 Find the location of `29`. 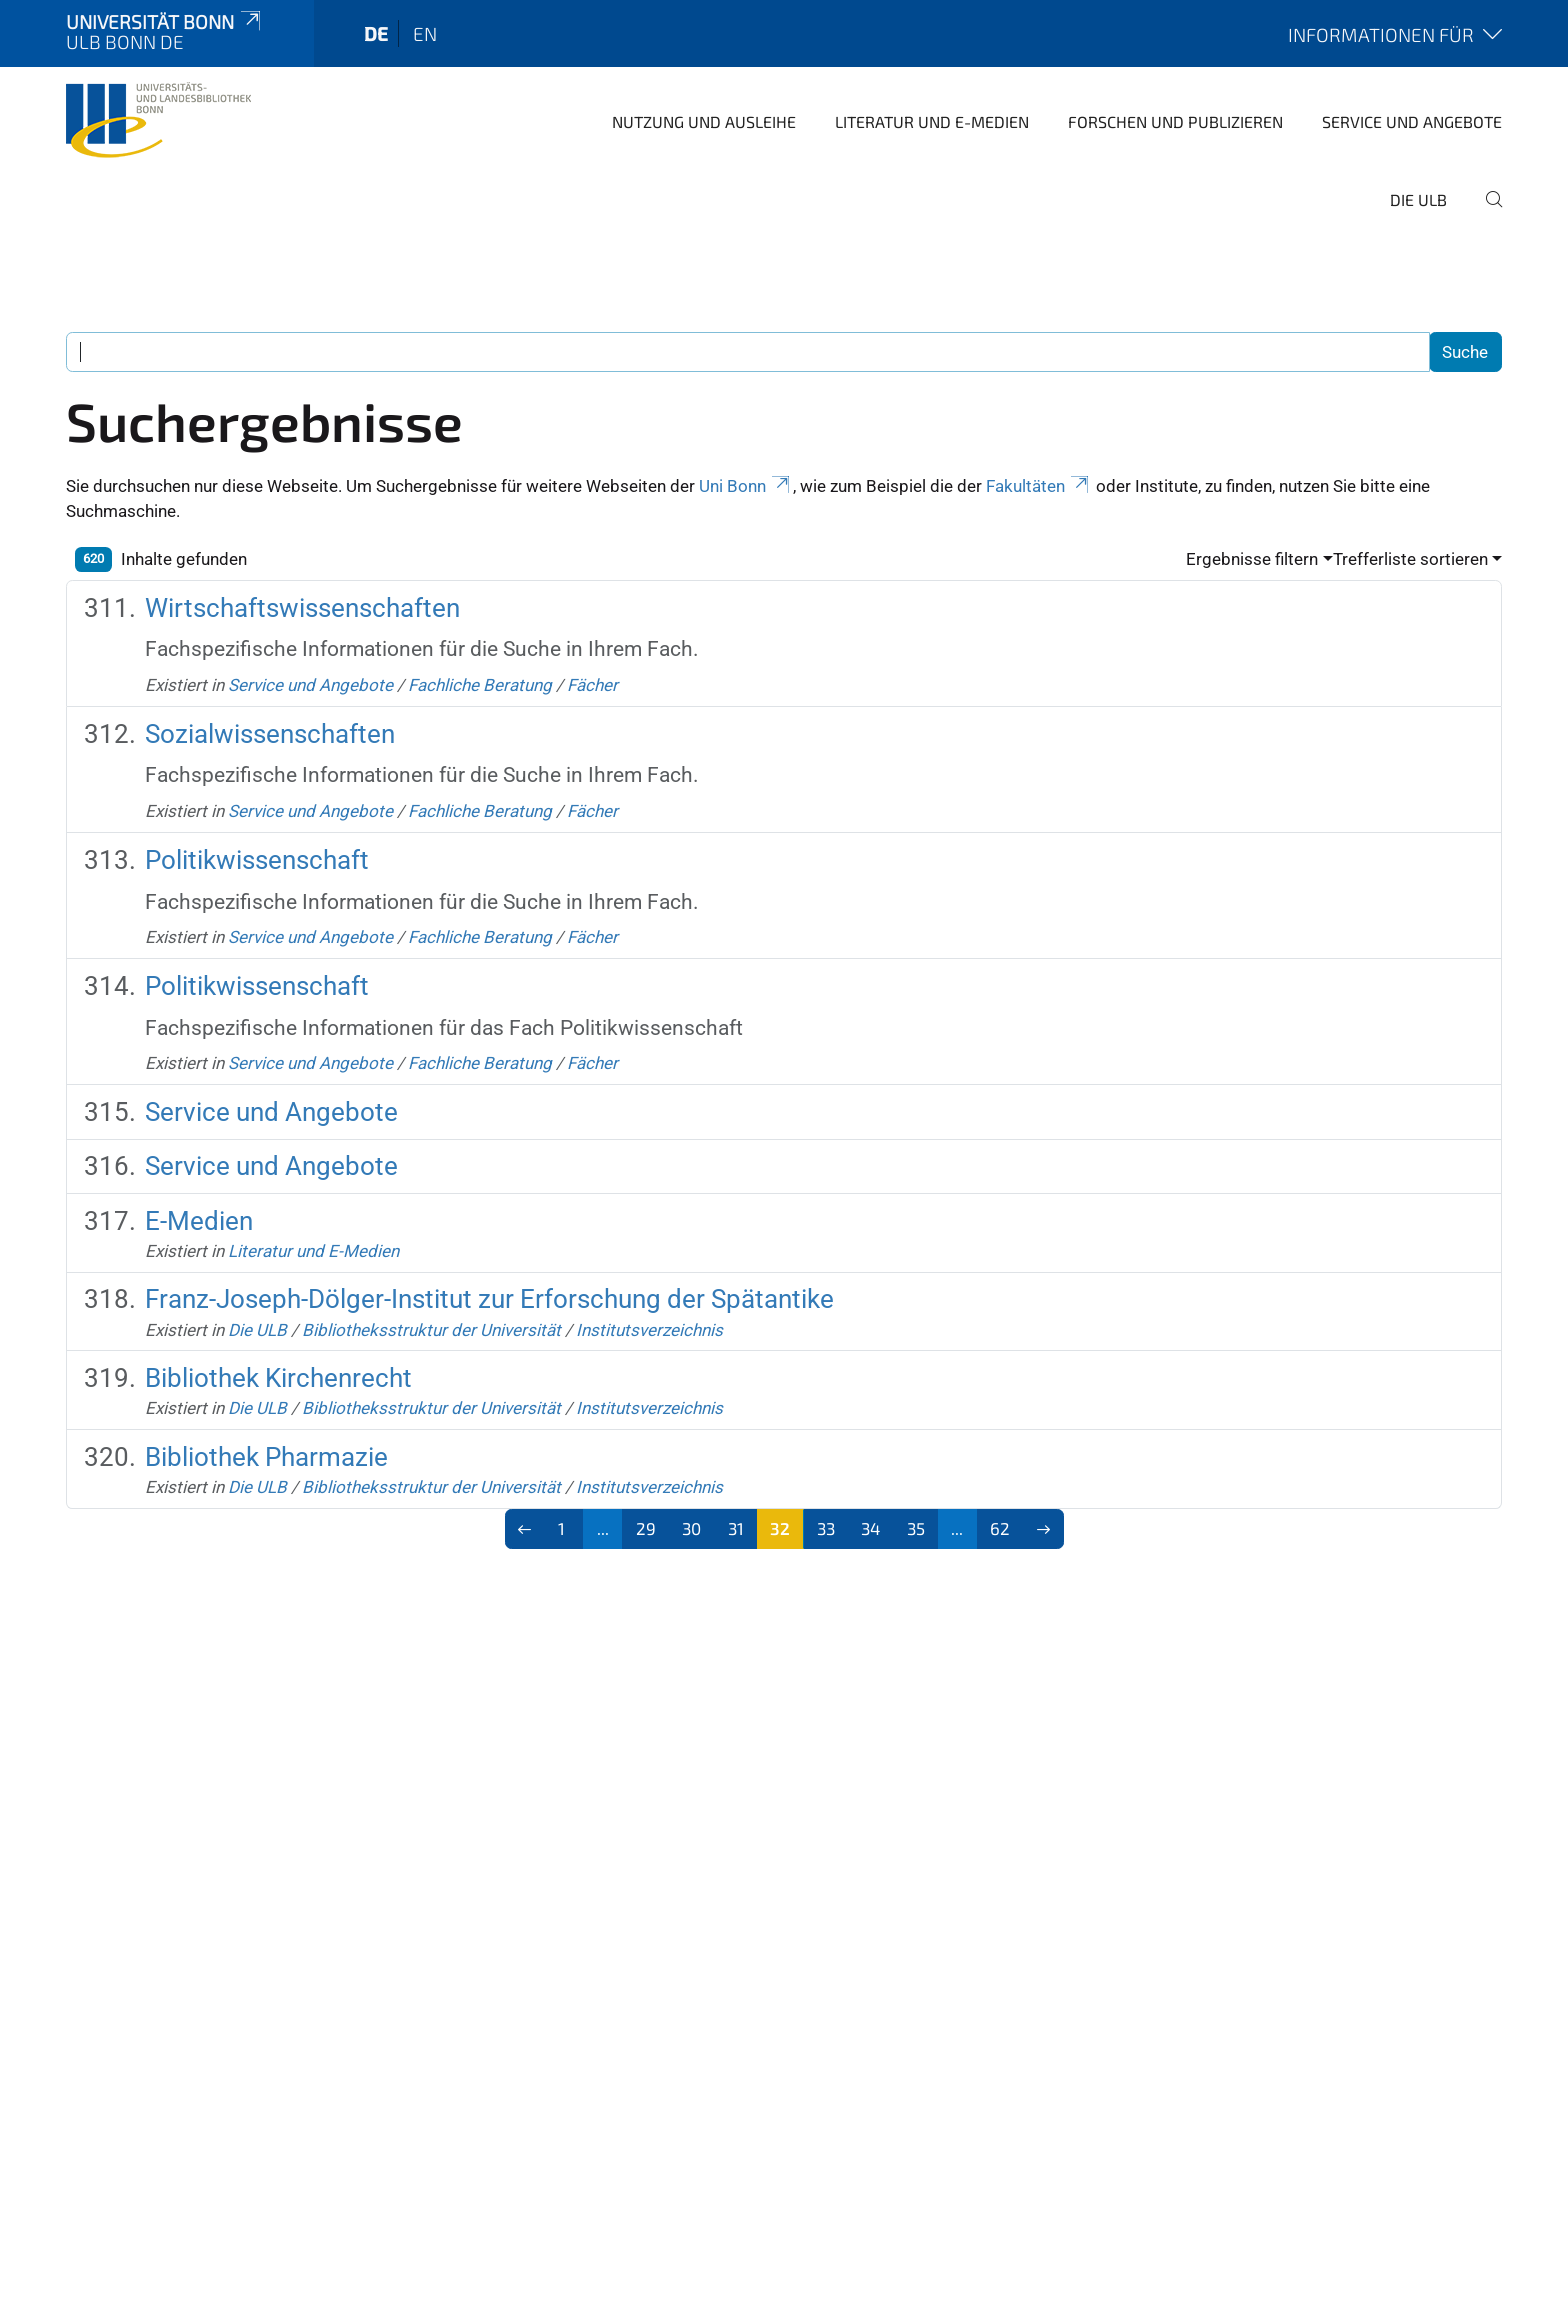

29 is located at coordinates (646, 1528).